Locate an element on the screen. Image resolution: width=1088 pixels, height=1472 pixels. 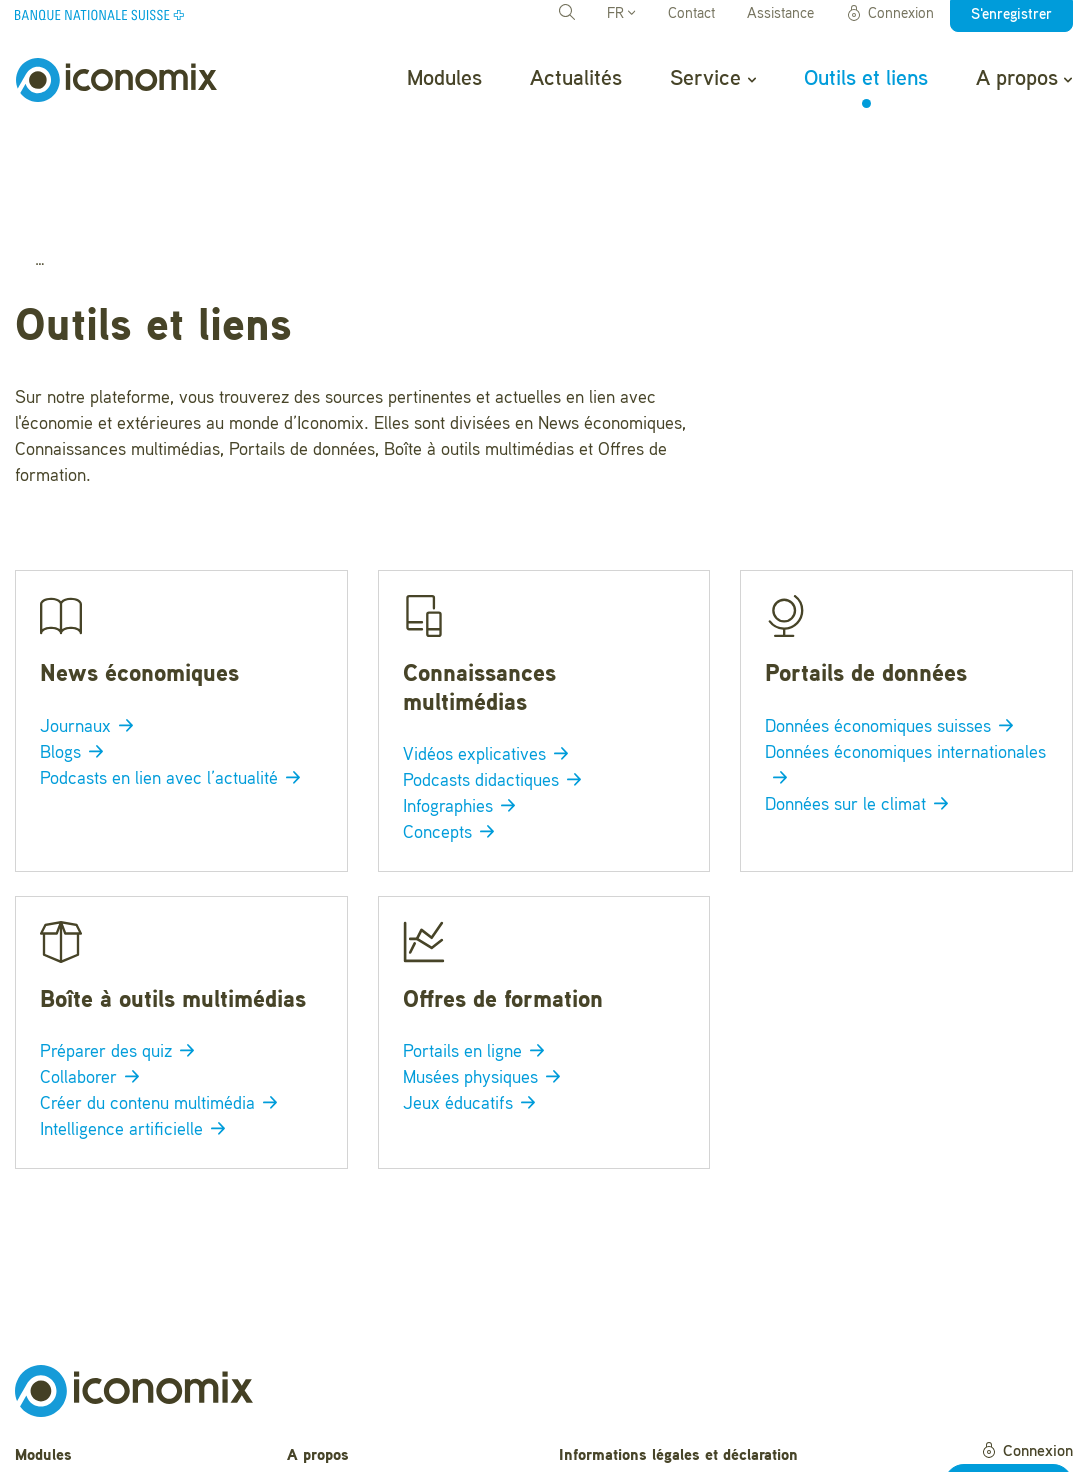
Concepts is located at coordinates (452, 728).